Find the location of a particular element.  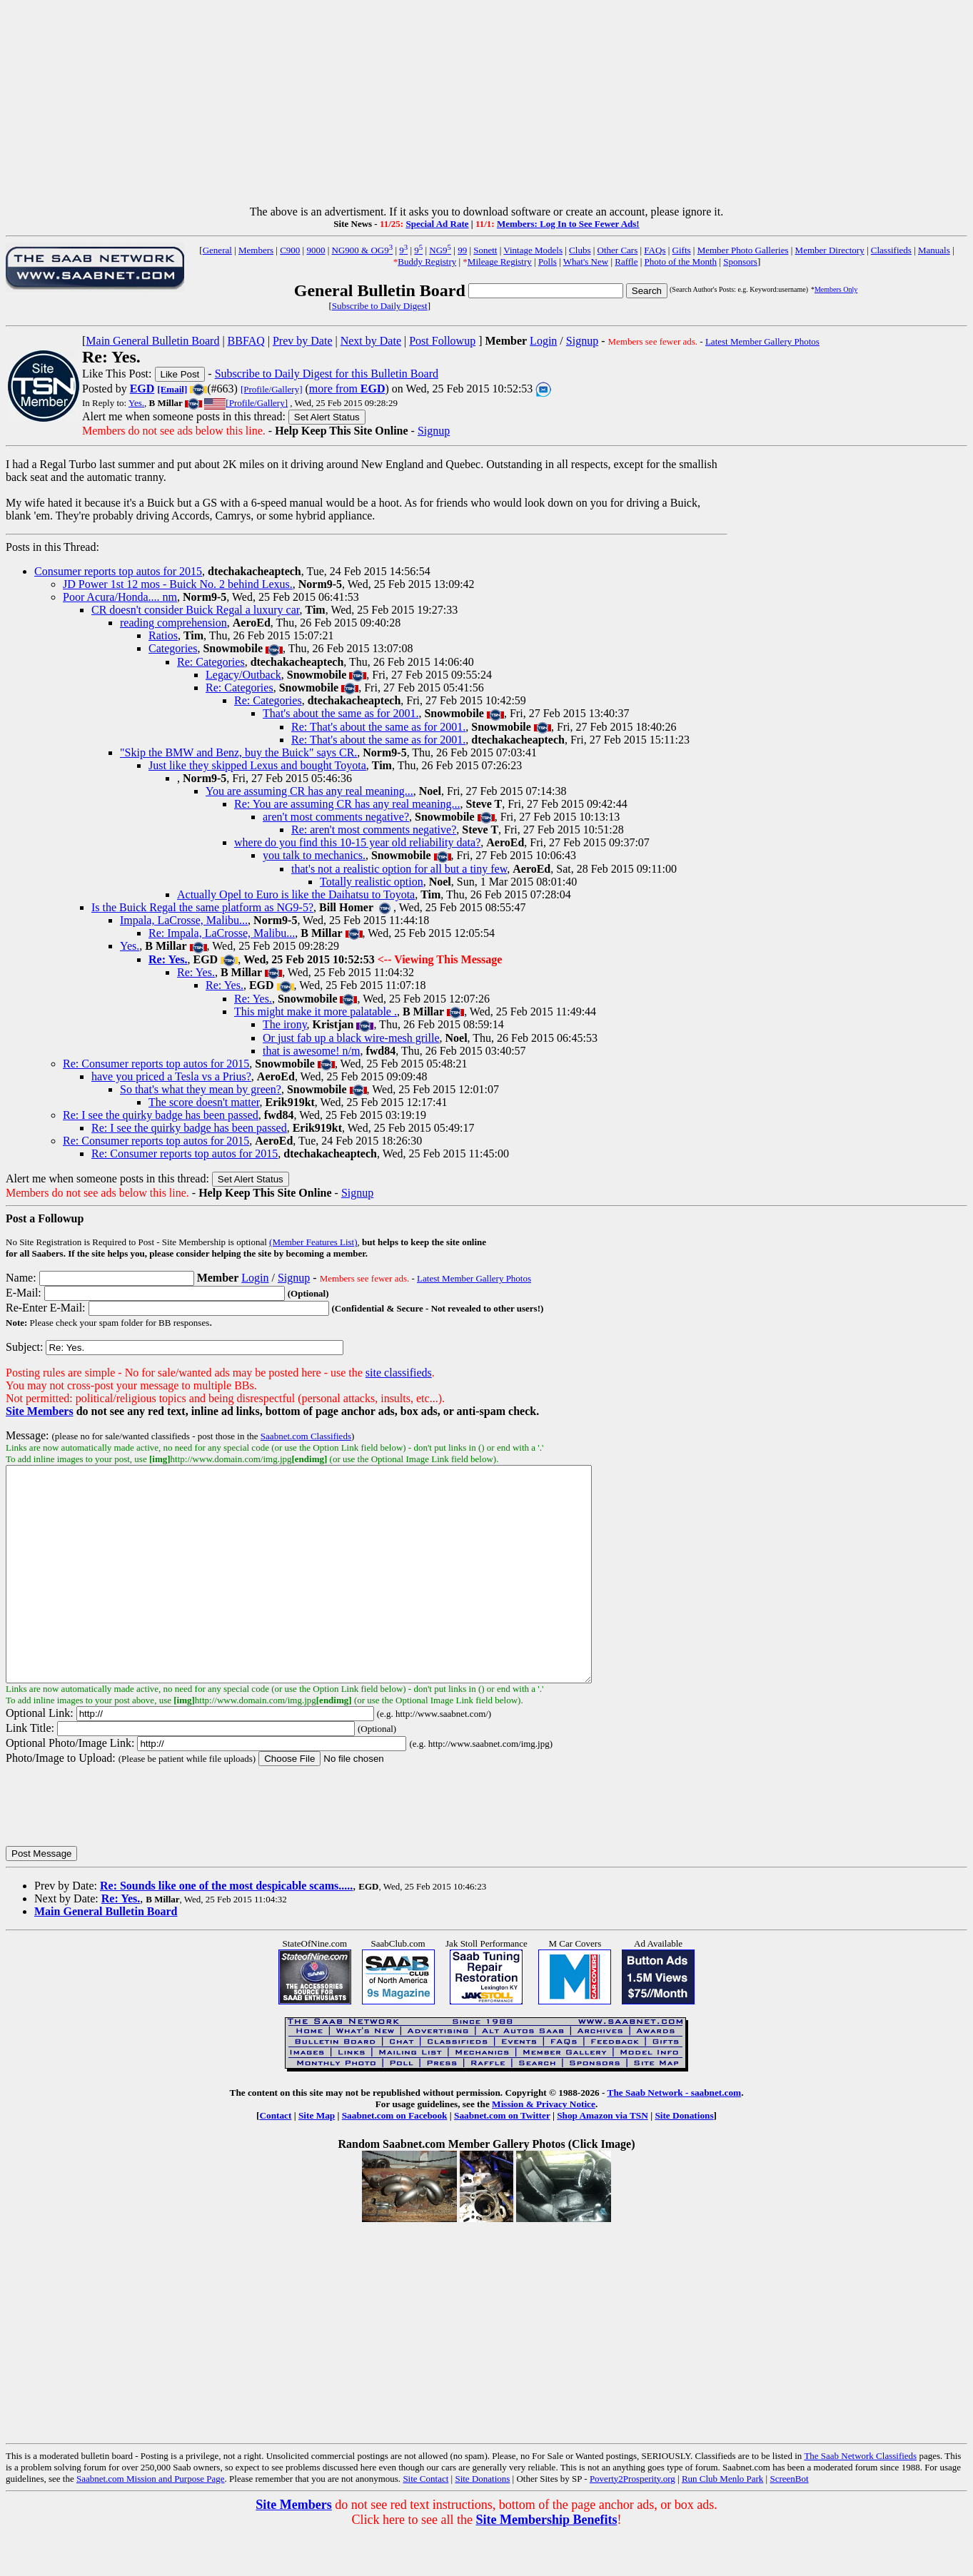

Other Cars is located at coordinates (618, 250).